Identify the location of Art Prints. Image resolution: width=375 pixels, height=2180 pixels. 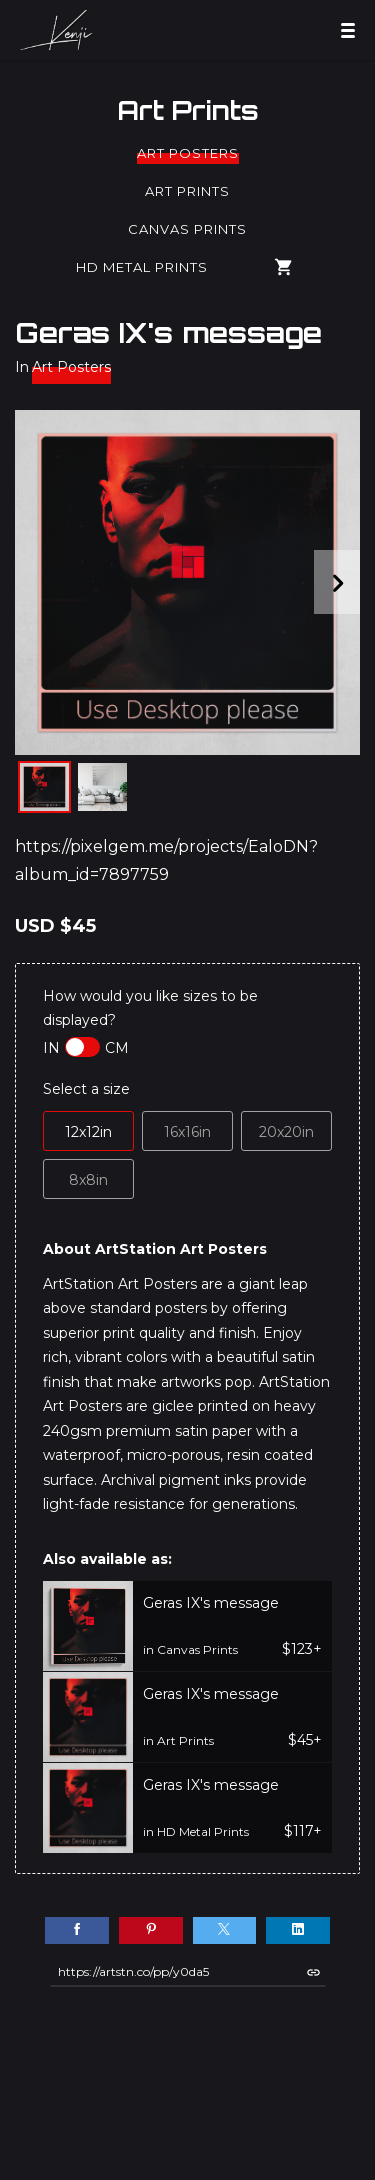
(188, 110).